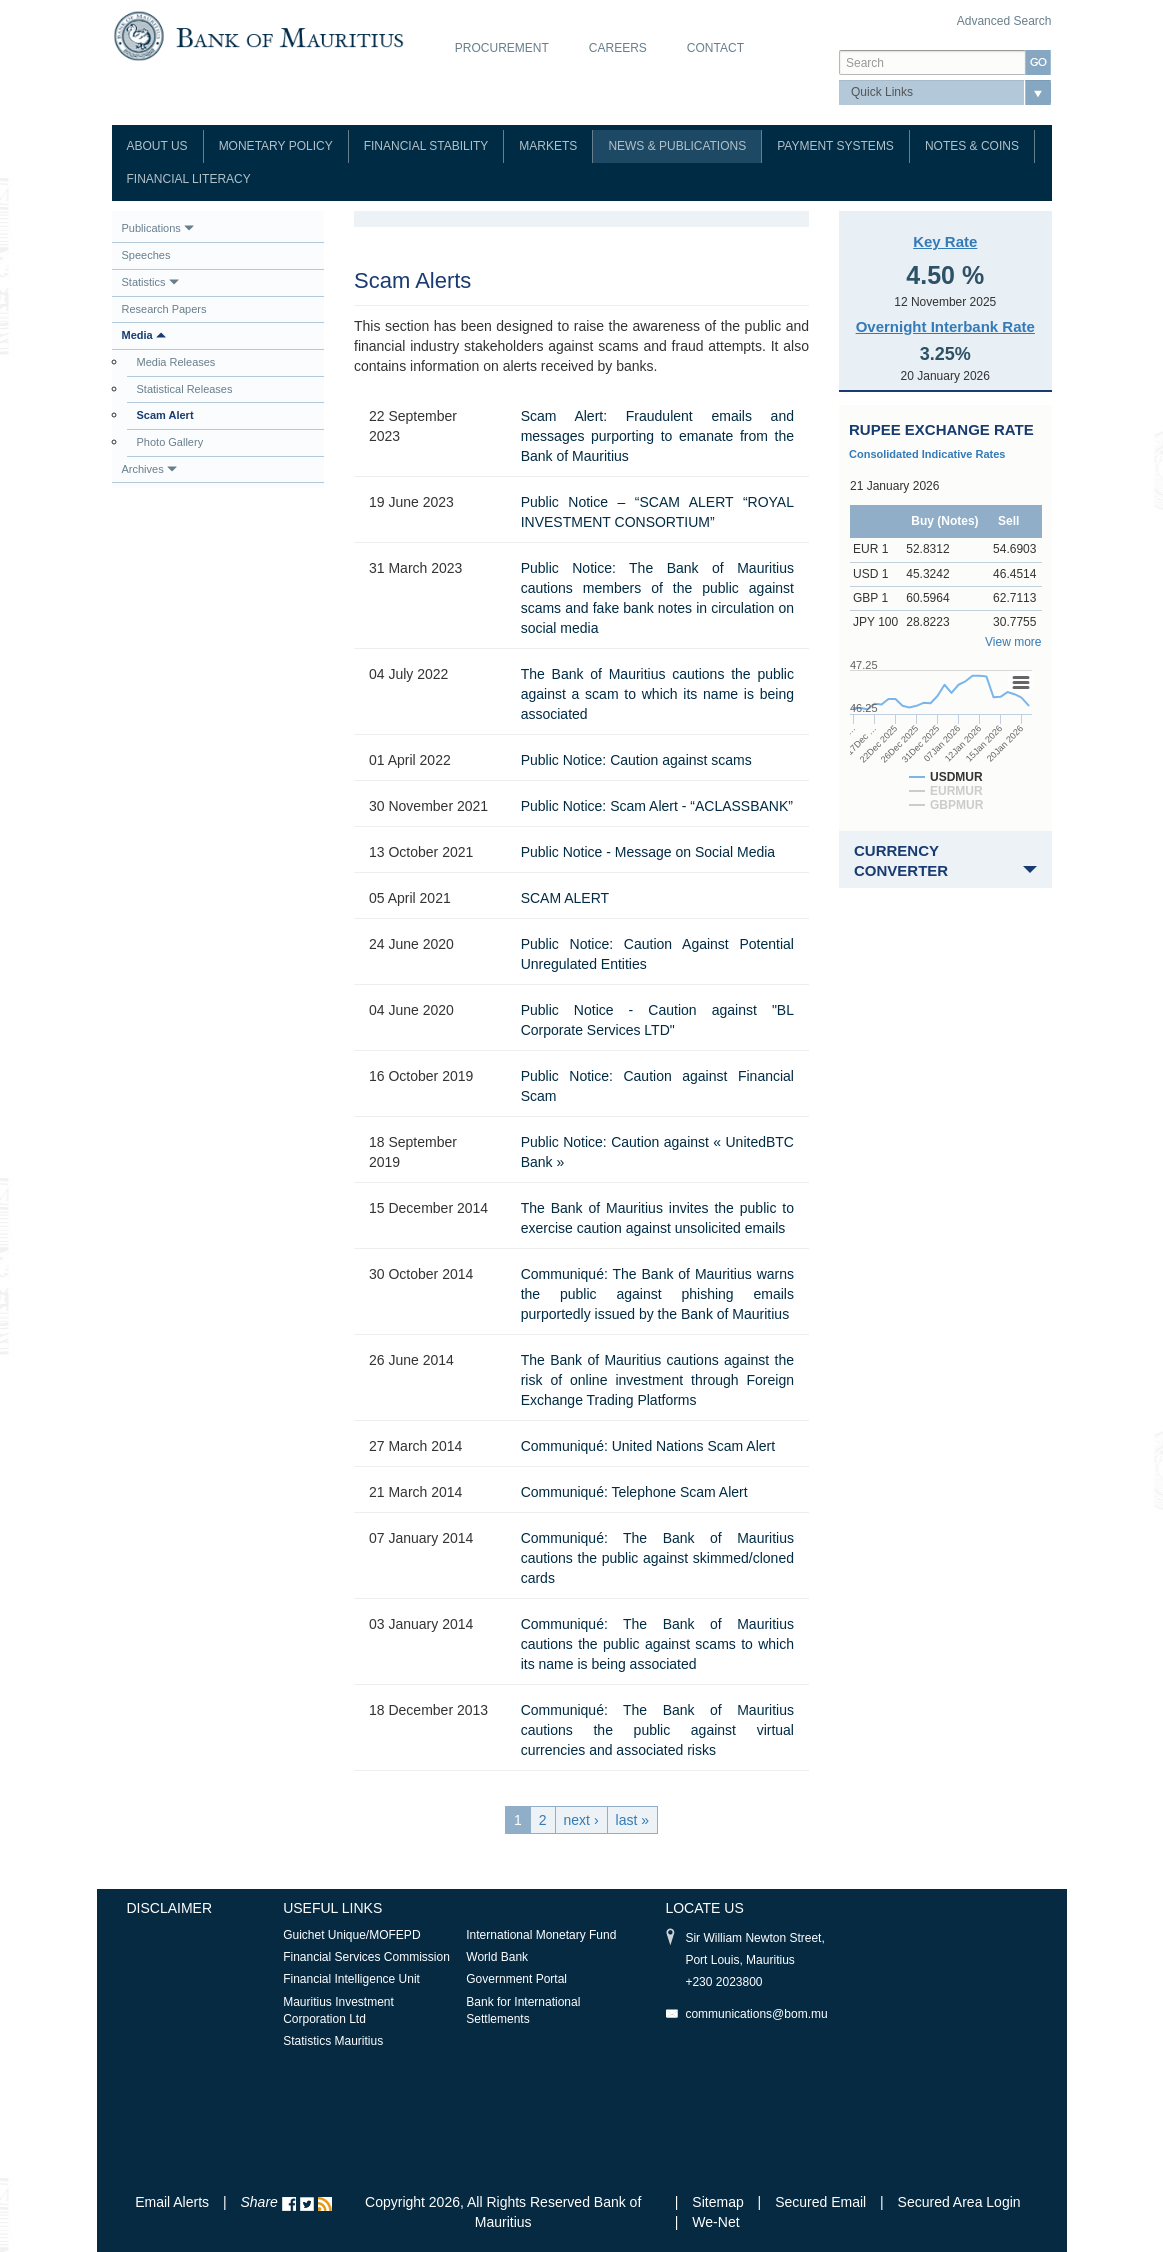 The width and height of the screenshot is (1163, 2252). What do you see at coordinates (185, 389) in the screenshot?
I see `Statistical Releases` at bounding box center [185, 389].